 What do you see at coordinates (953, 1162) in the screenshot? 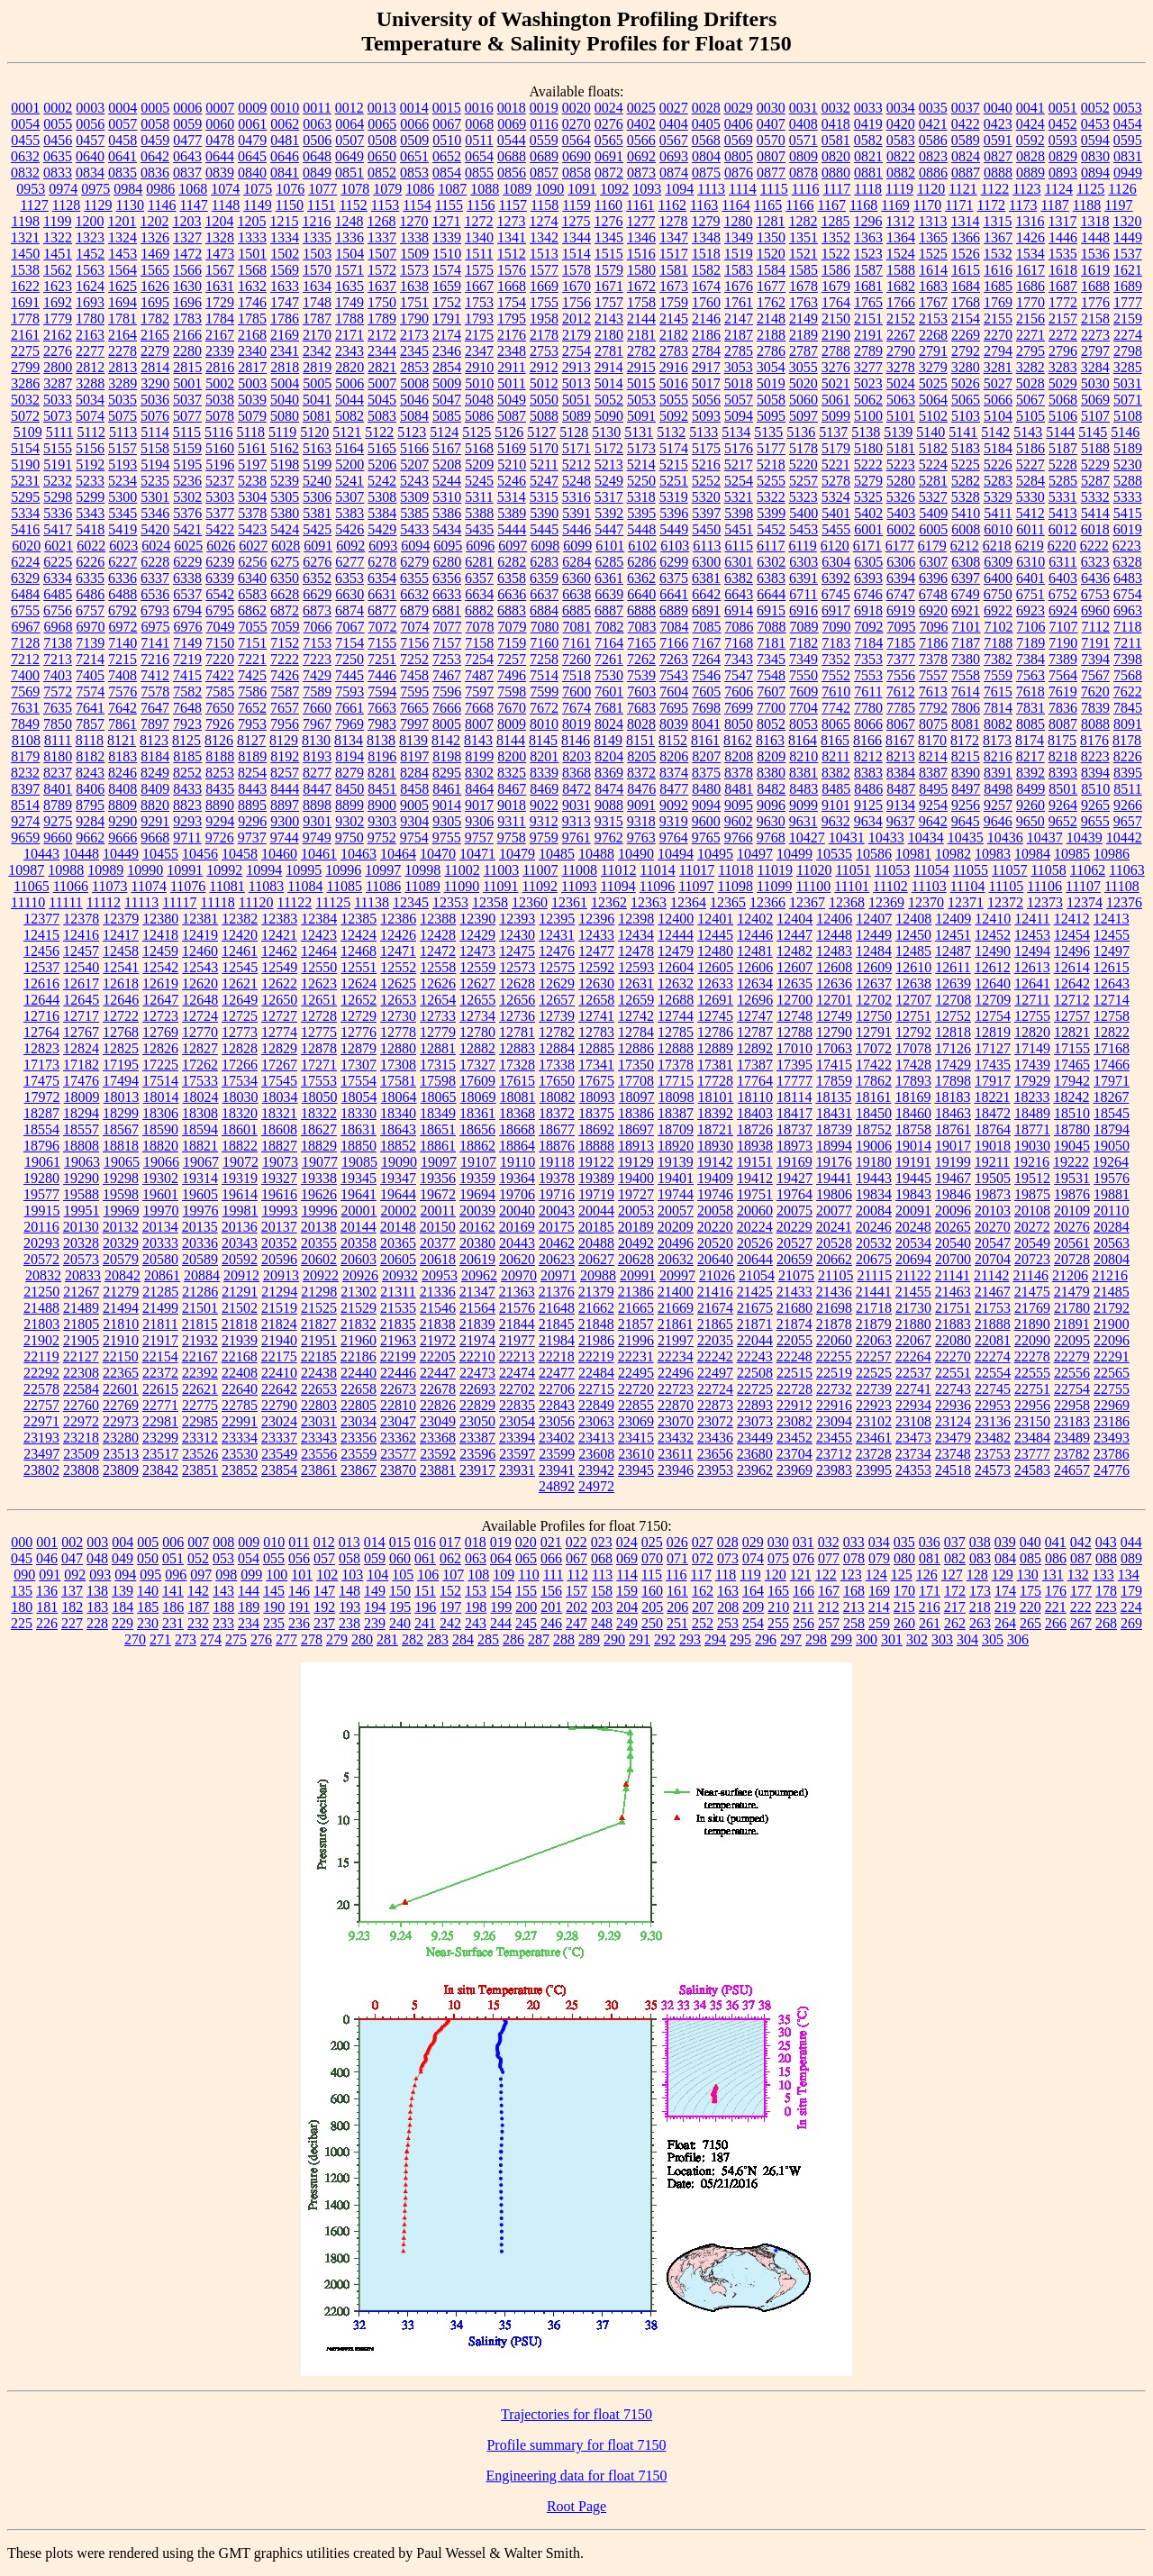
I see `19199` at bounding box center [953, 1162].